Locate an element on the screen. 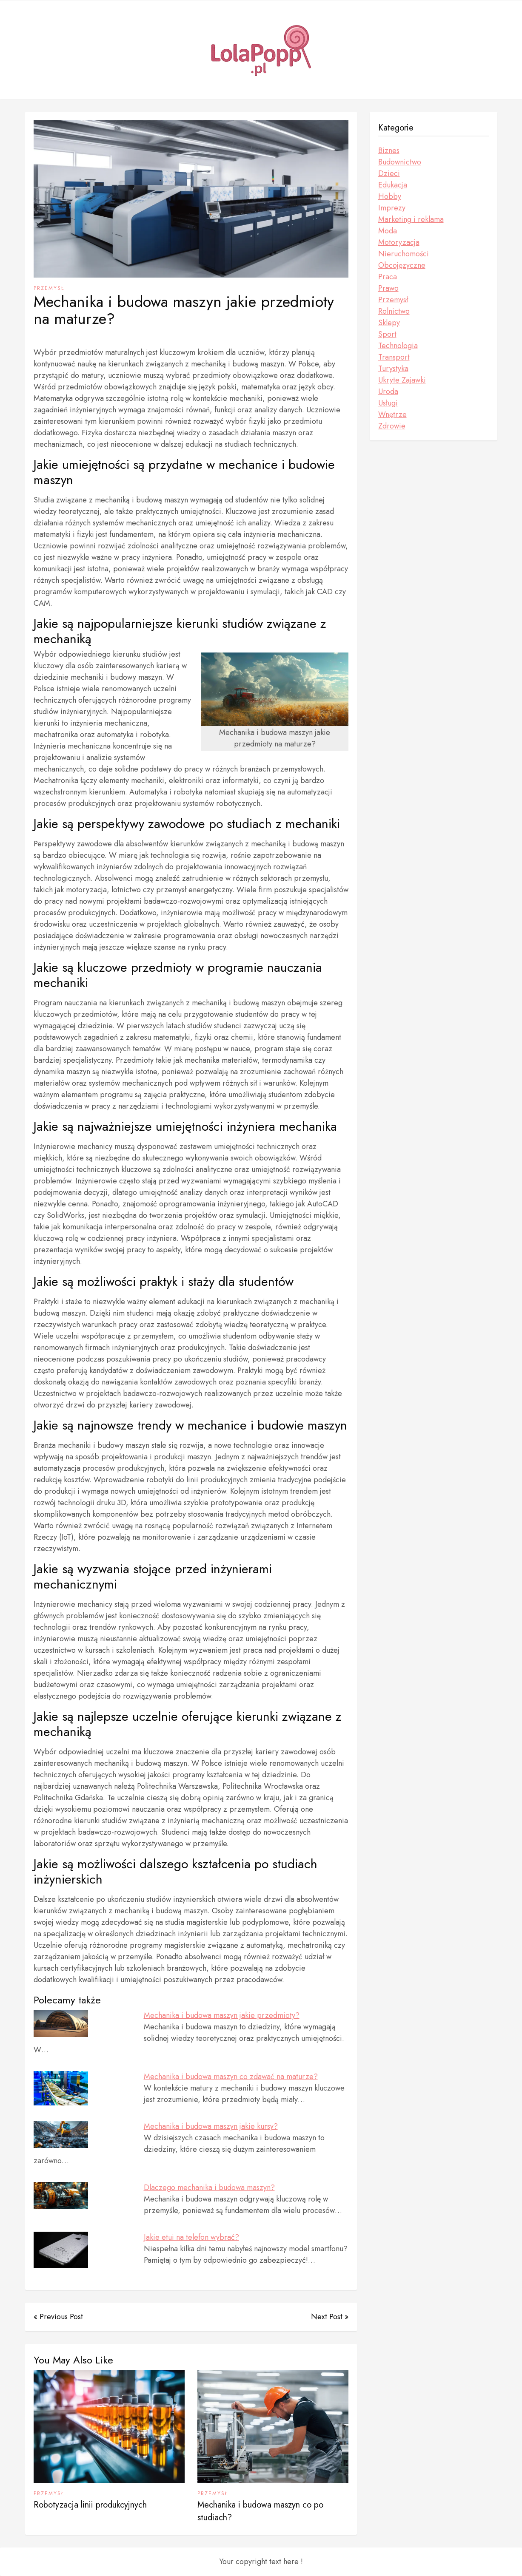  Hobby is located at coordinates (389, 196).